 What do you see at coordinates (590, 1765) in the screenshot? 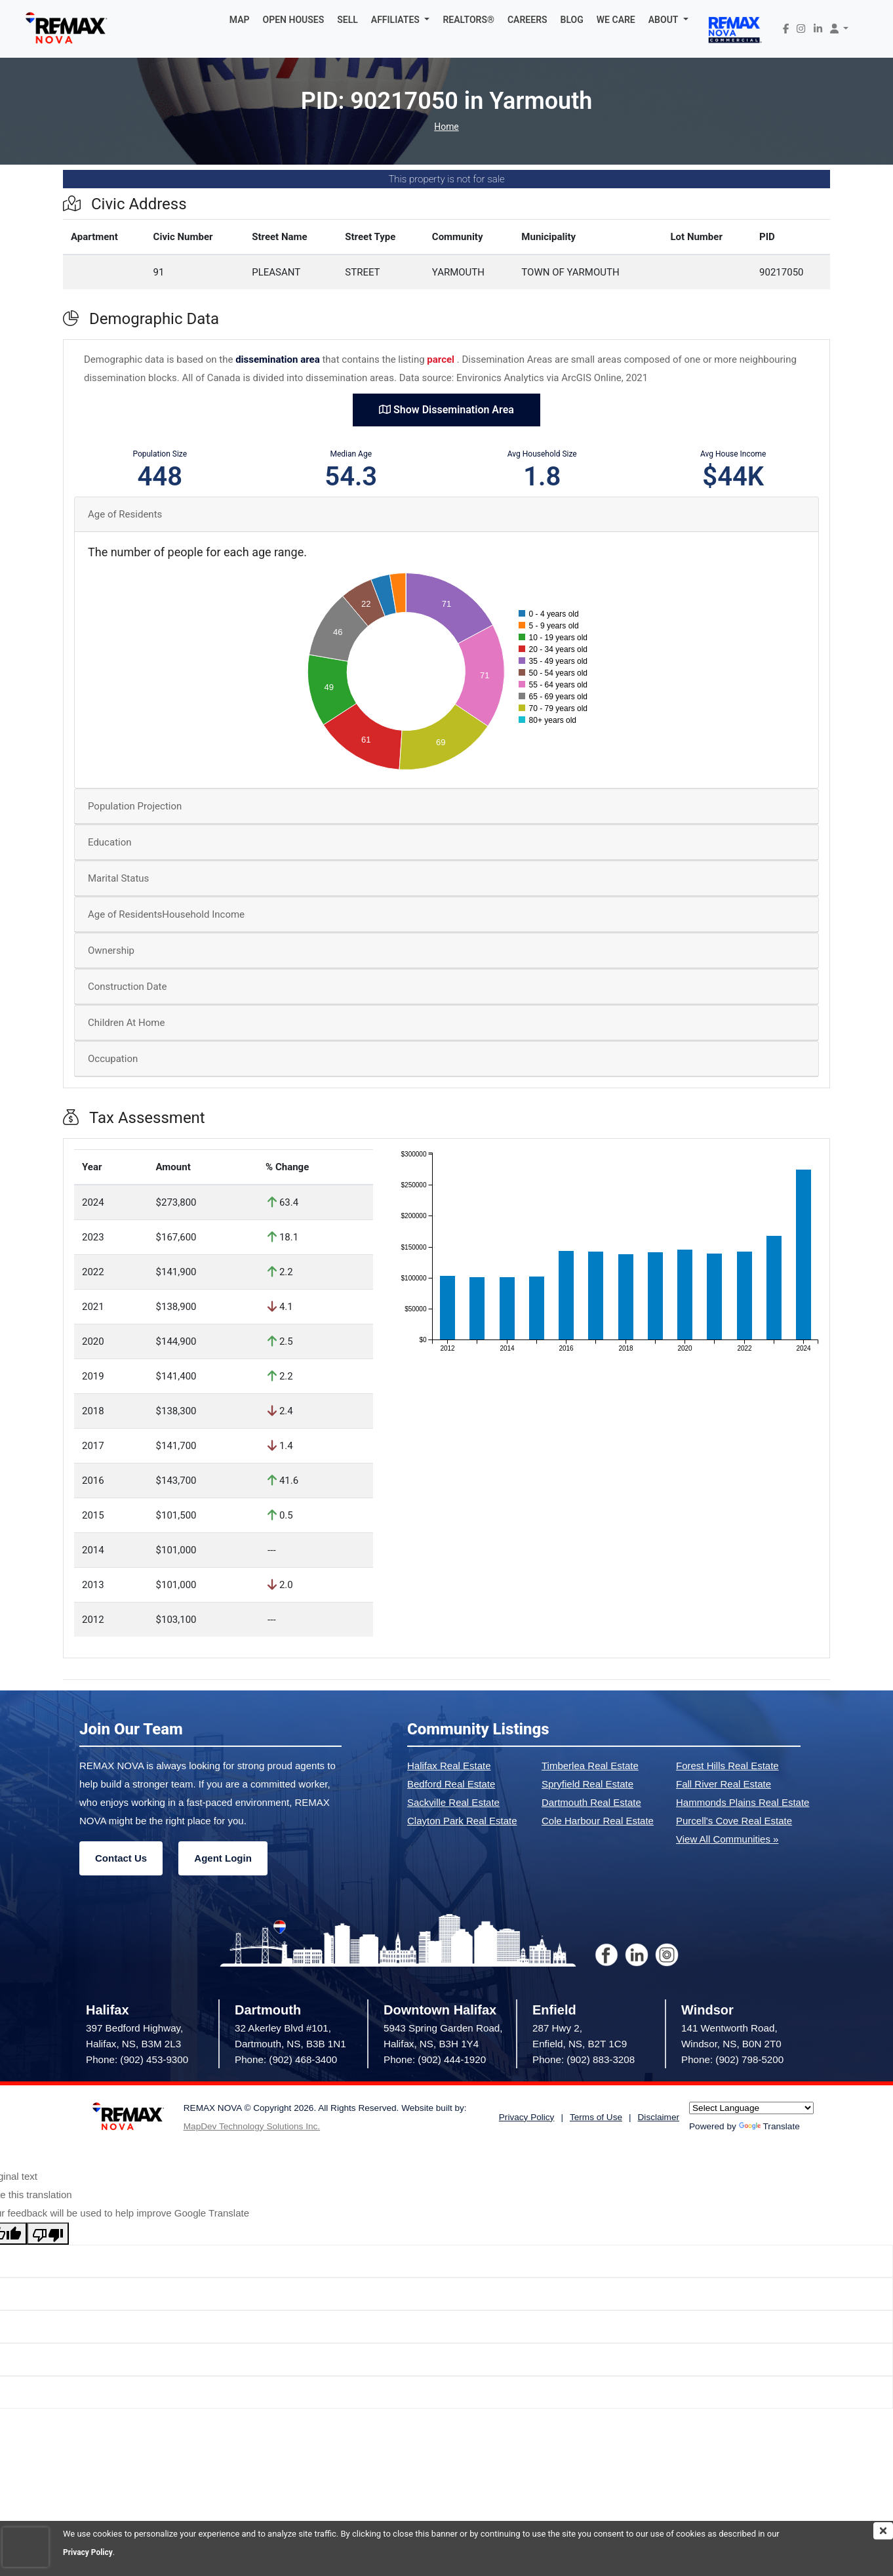
I see `Timberlea Real Estate` at bounding box center [590, 1765].